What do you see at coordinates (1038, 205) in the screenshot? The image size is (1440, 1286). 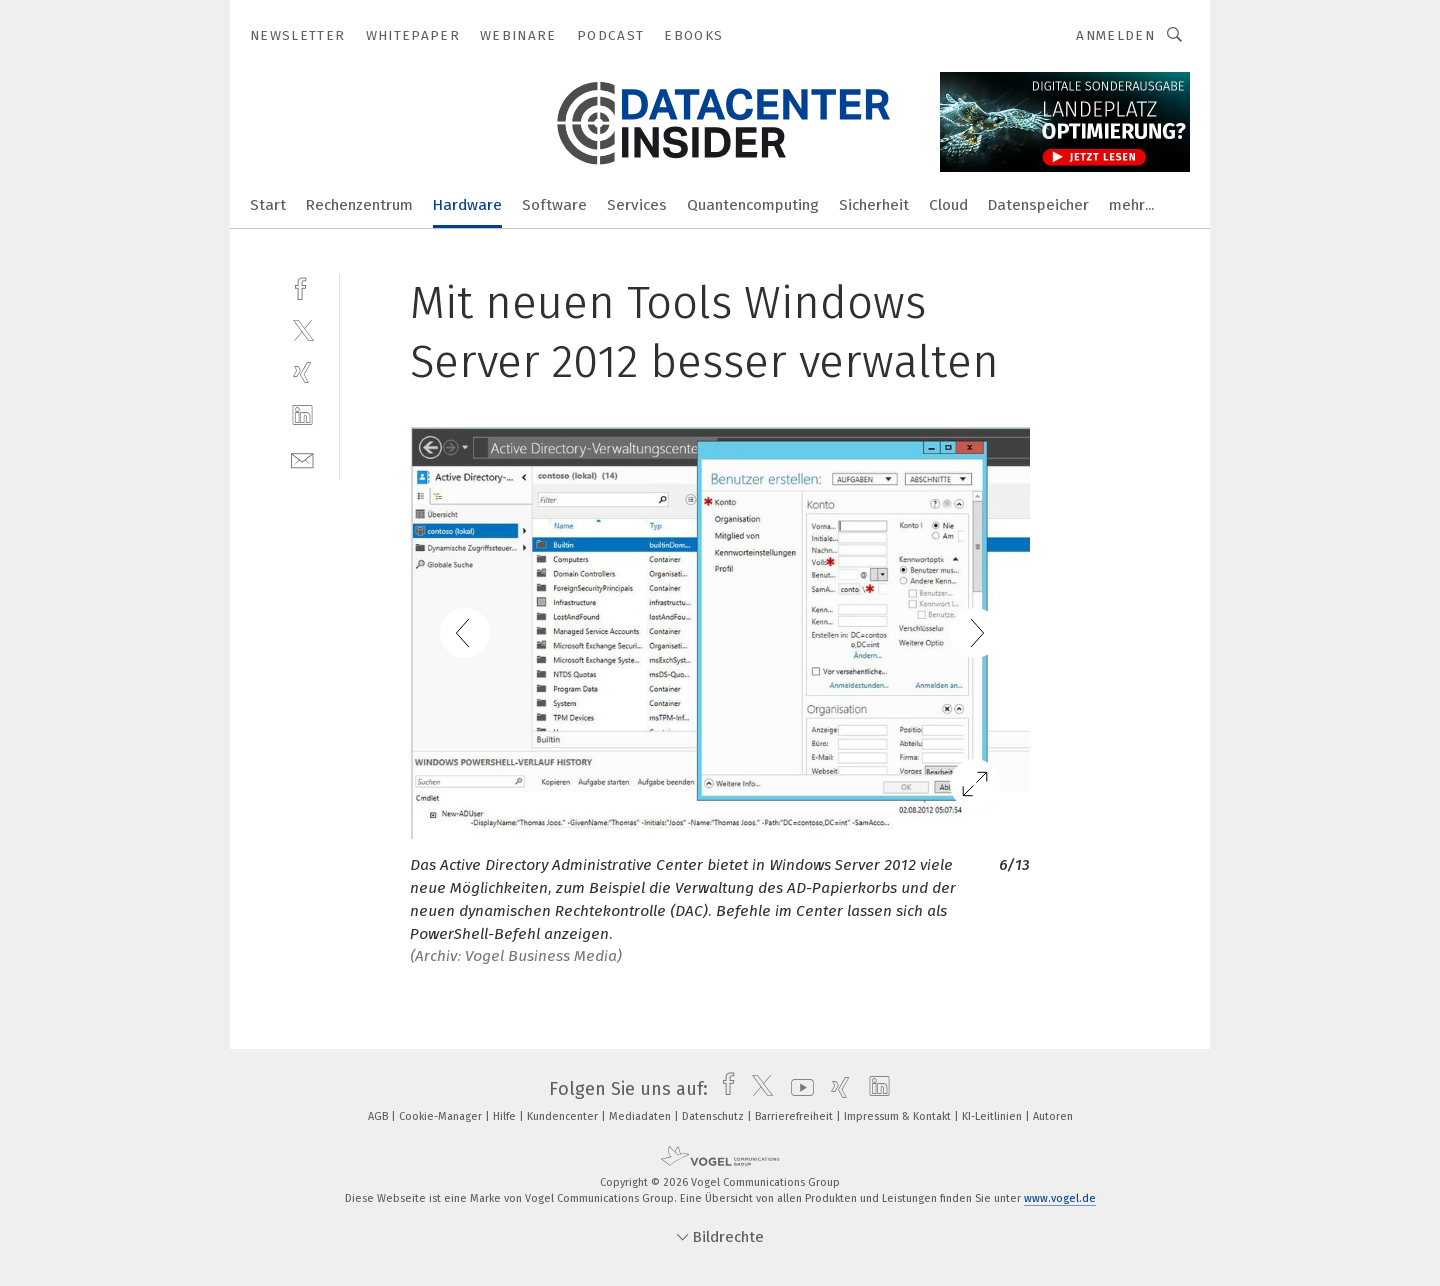 I see `Datenspeicher` at bounding box center [1038, 205].